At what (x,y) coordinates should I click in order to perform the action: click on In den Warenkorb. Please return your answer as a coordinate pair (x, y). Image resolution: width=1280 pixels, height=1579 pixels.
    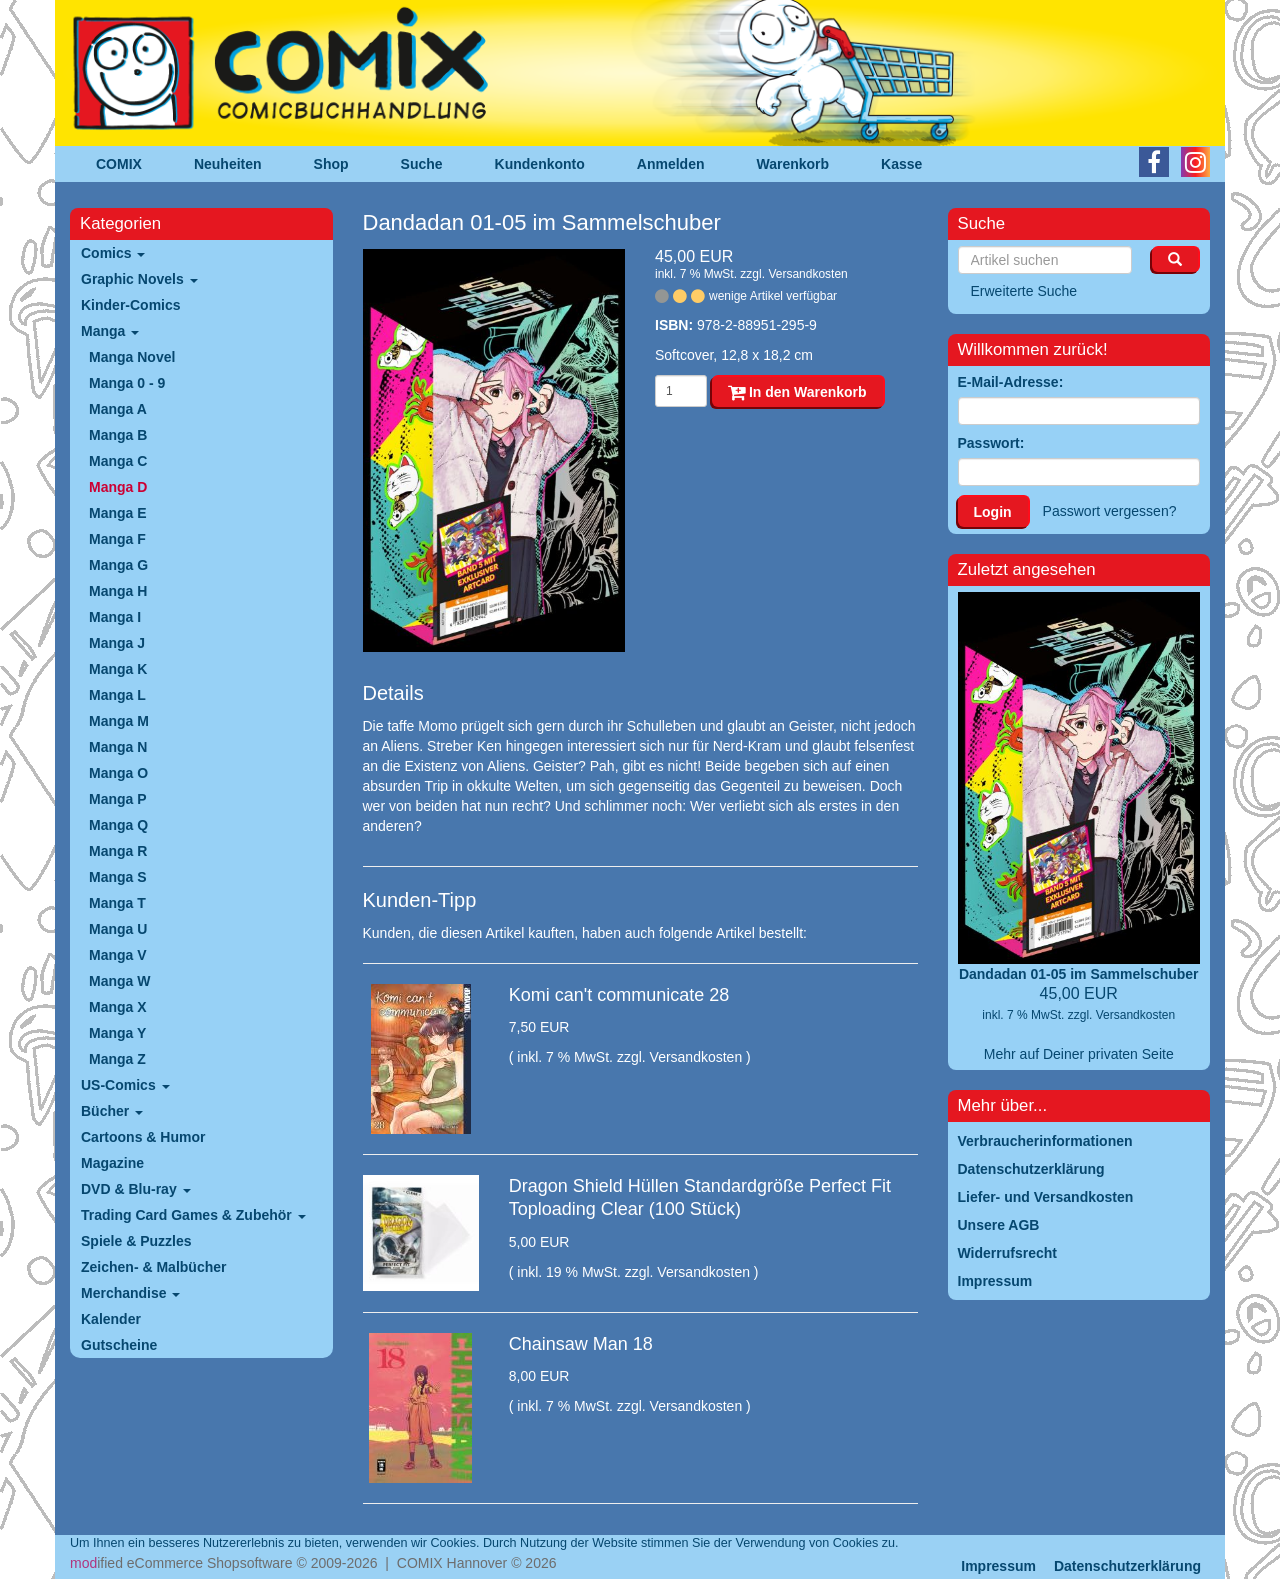
    Looking at the image, I should click on (797, 392).